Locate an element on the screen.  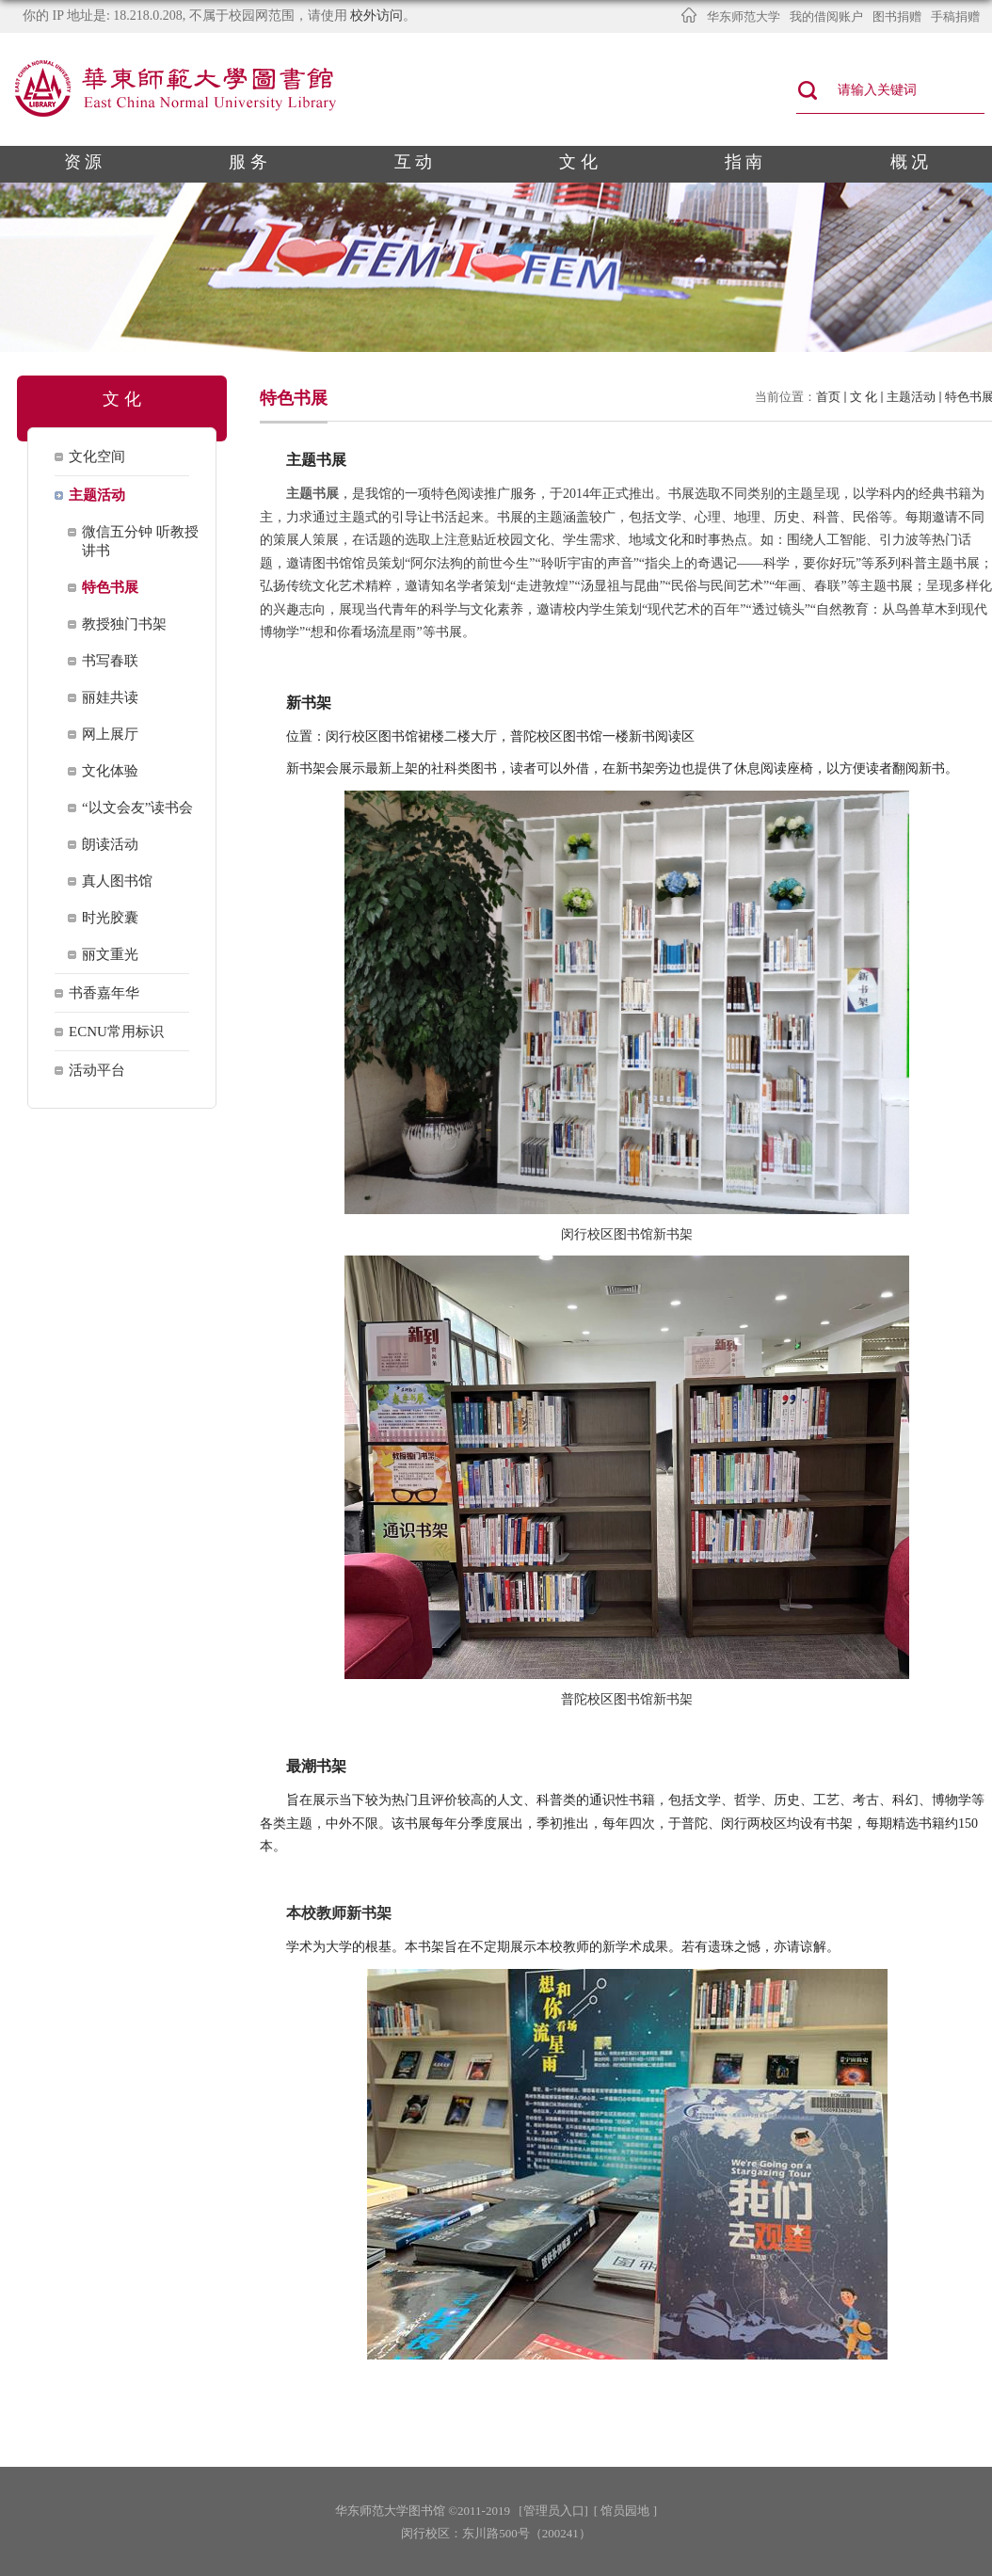
概 况 is located at coordinates (909, 161).